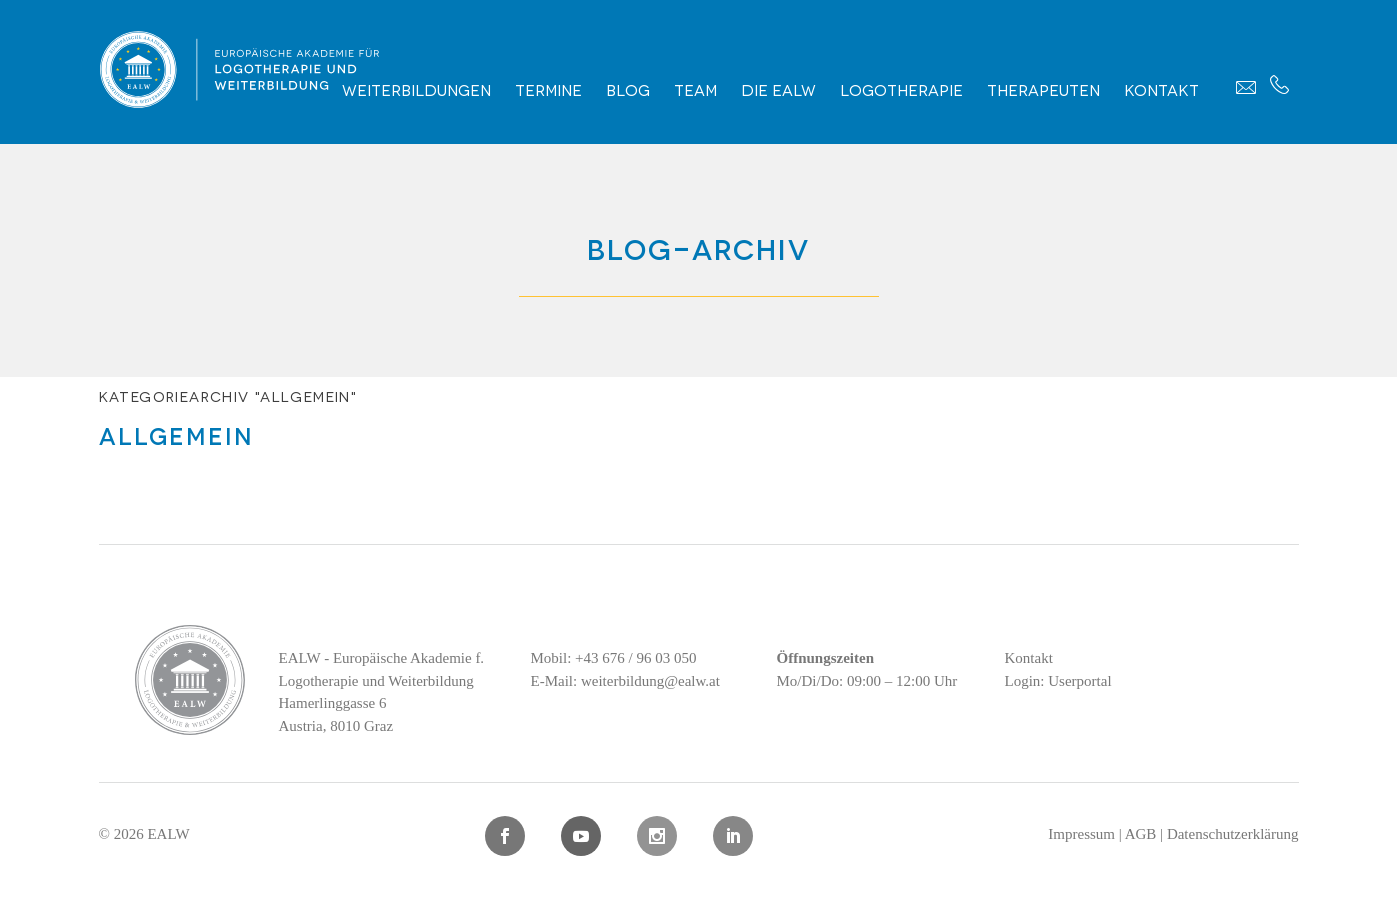 The height and width of the screenshot is (906, 1397). Describe the element at coordinates (1081, 834) in the screenshot. I see `Impressum` at that location.